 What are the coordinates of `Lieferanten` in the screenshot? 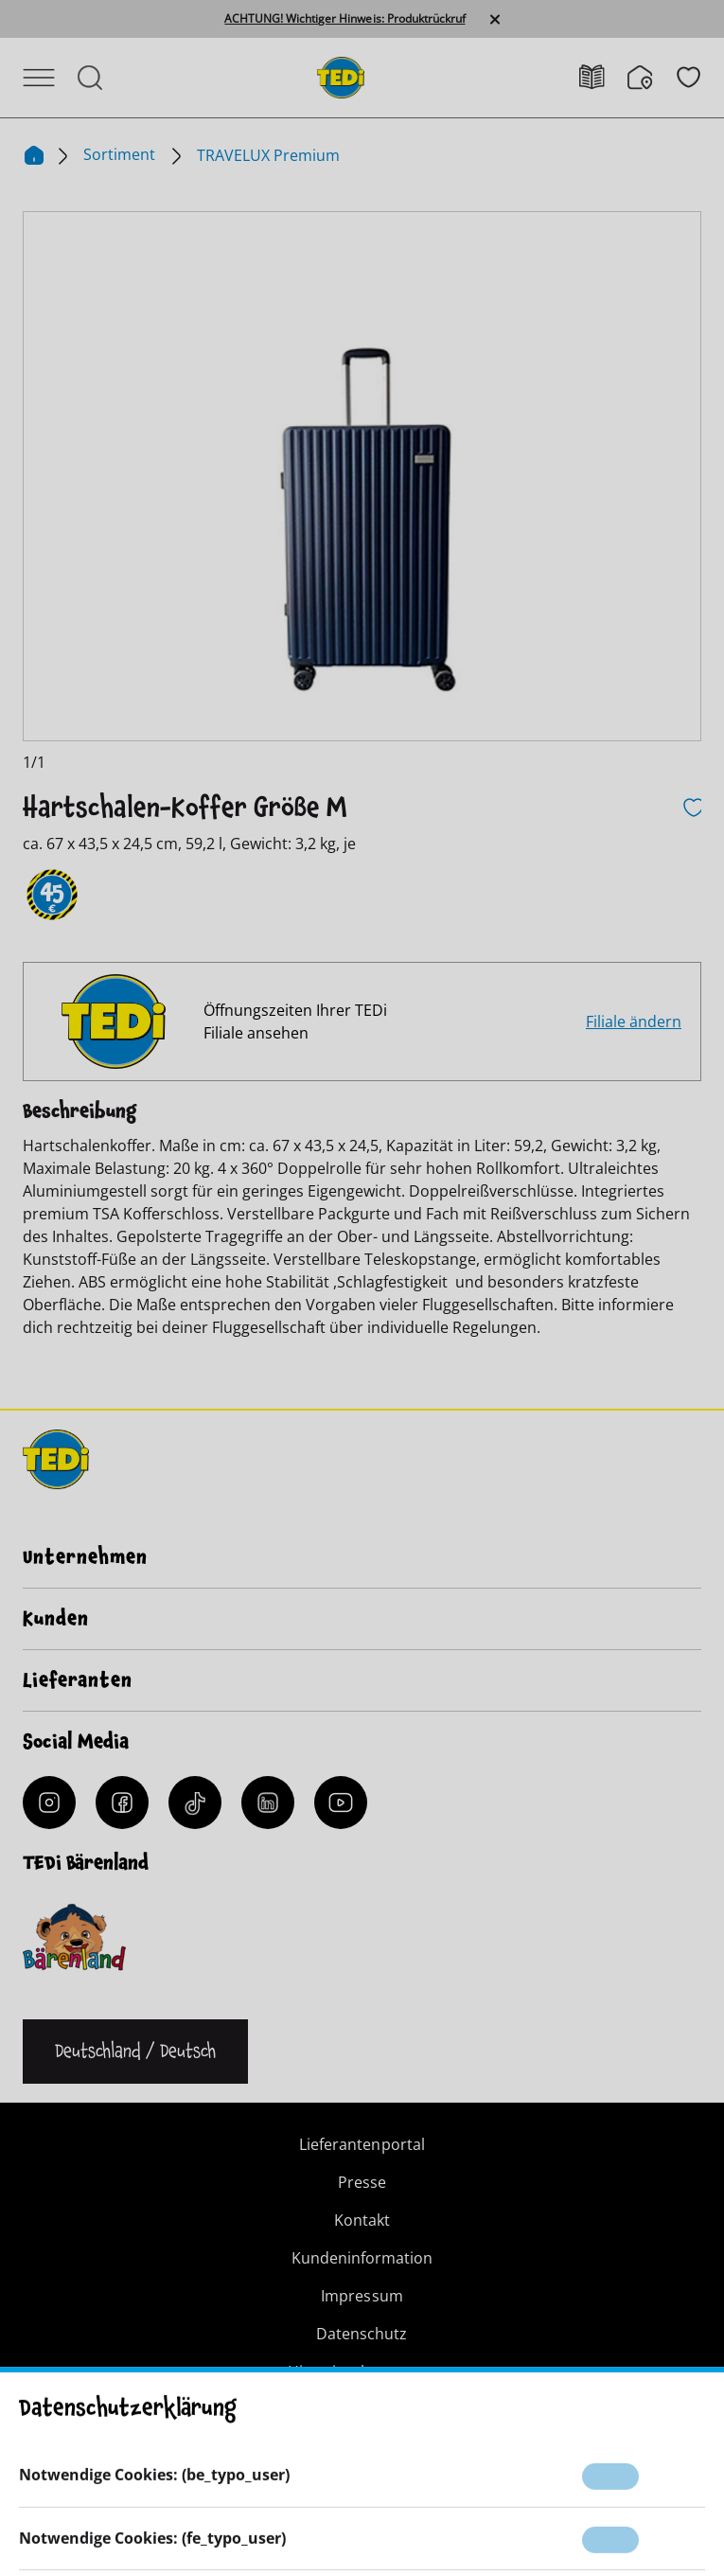 It's located at (77, 1680).